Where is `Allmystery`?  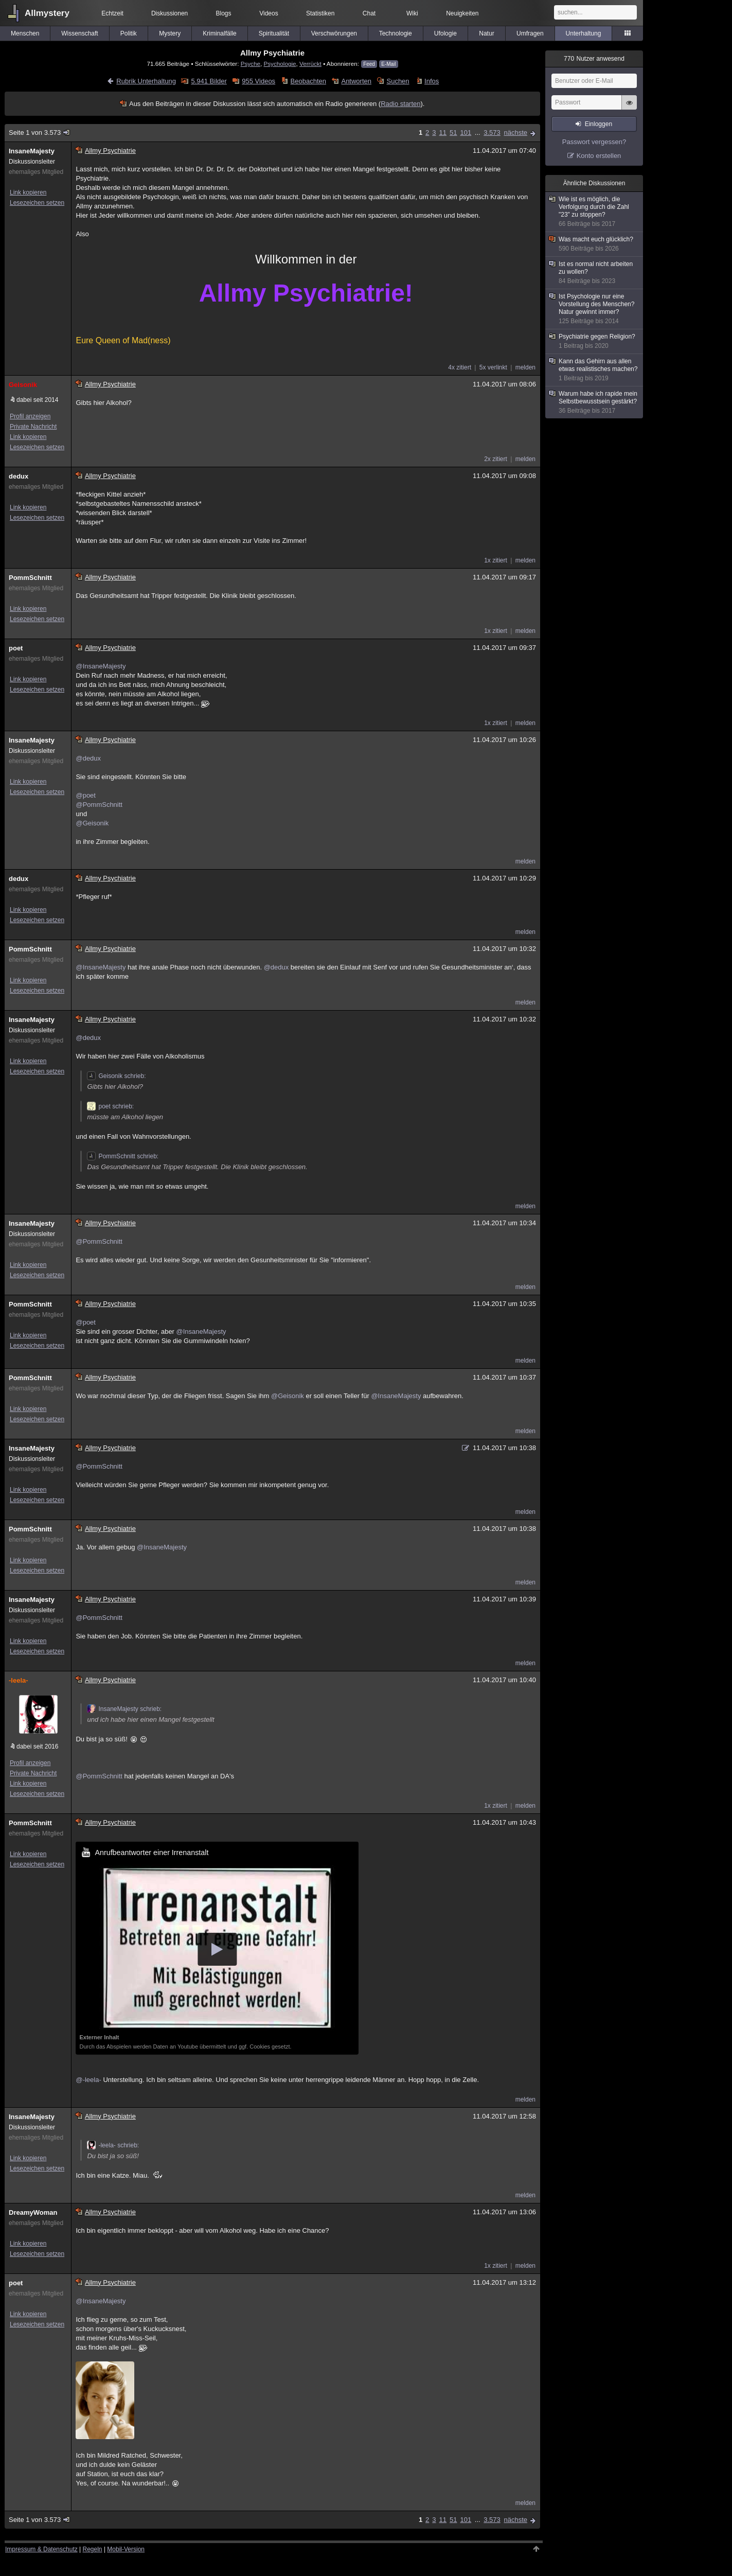 Allmystery is located at coordinates (47, 13).